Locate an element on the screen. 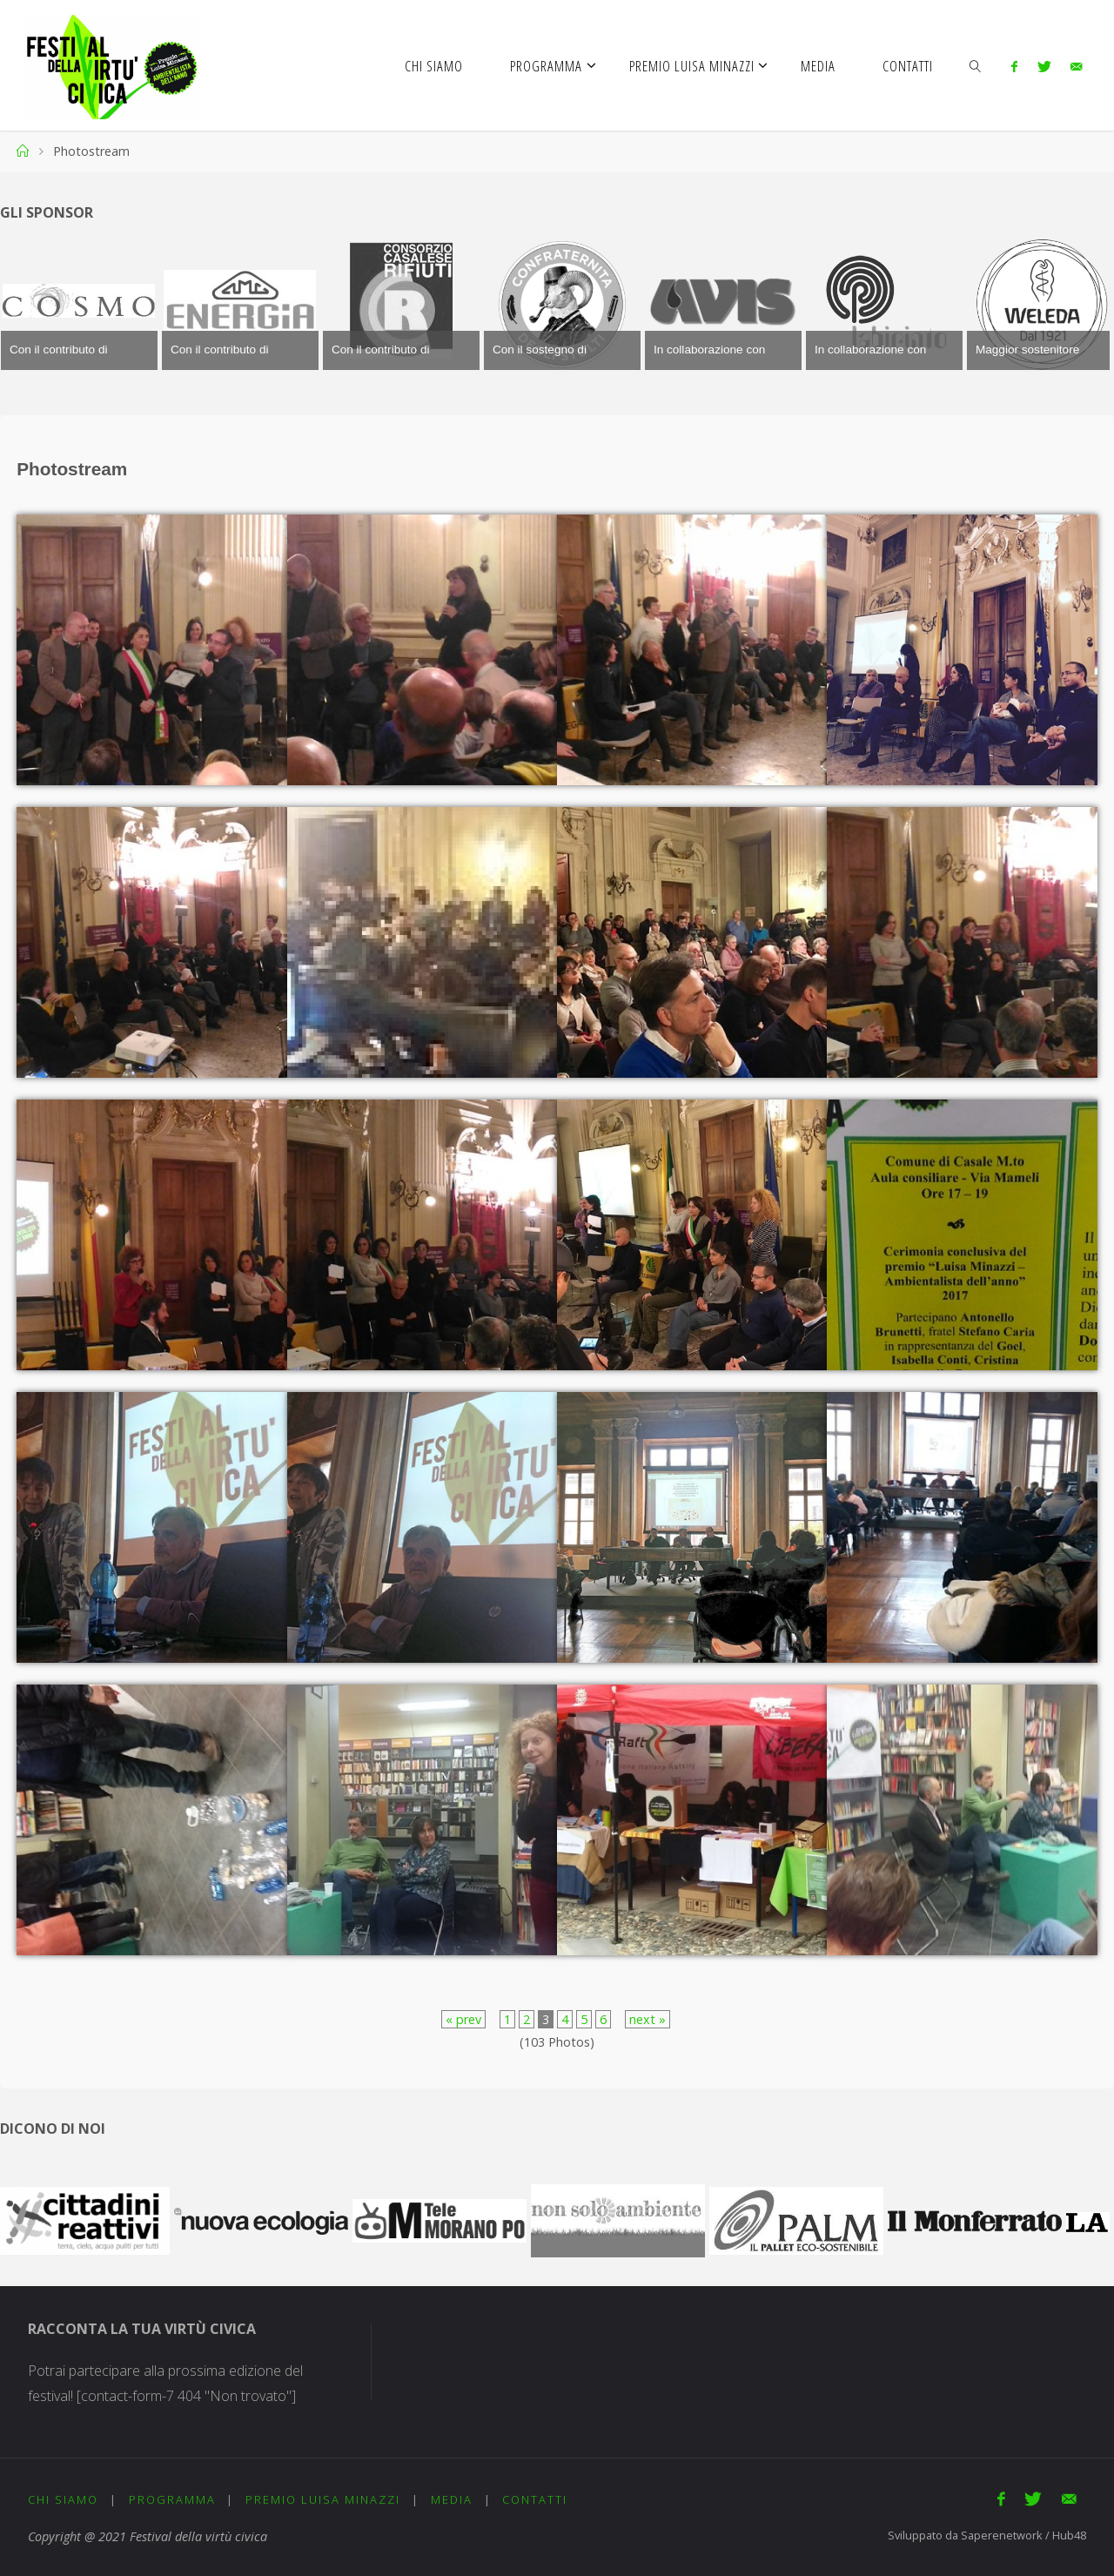  Chi siamo is located at coordinates (63, 2499).